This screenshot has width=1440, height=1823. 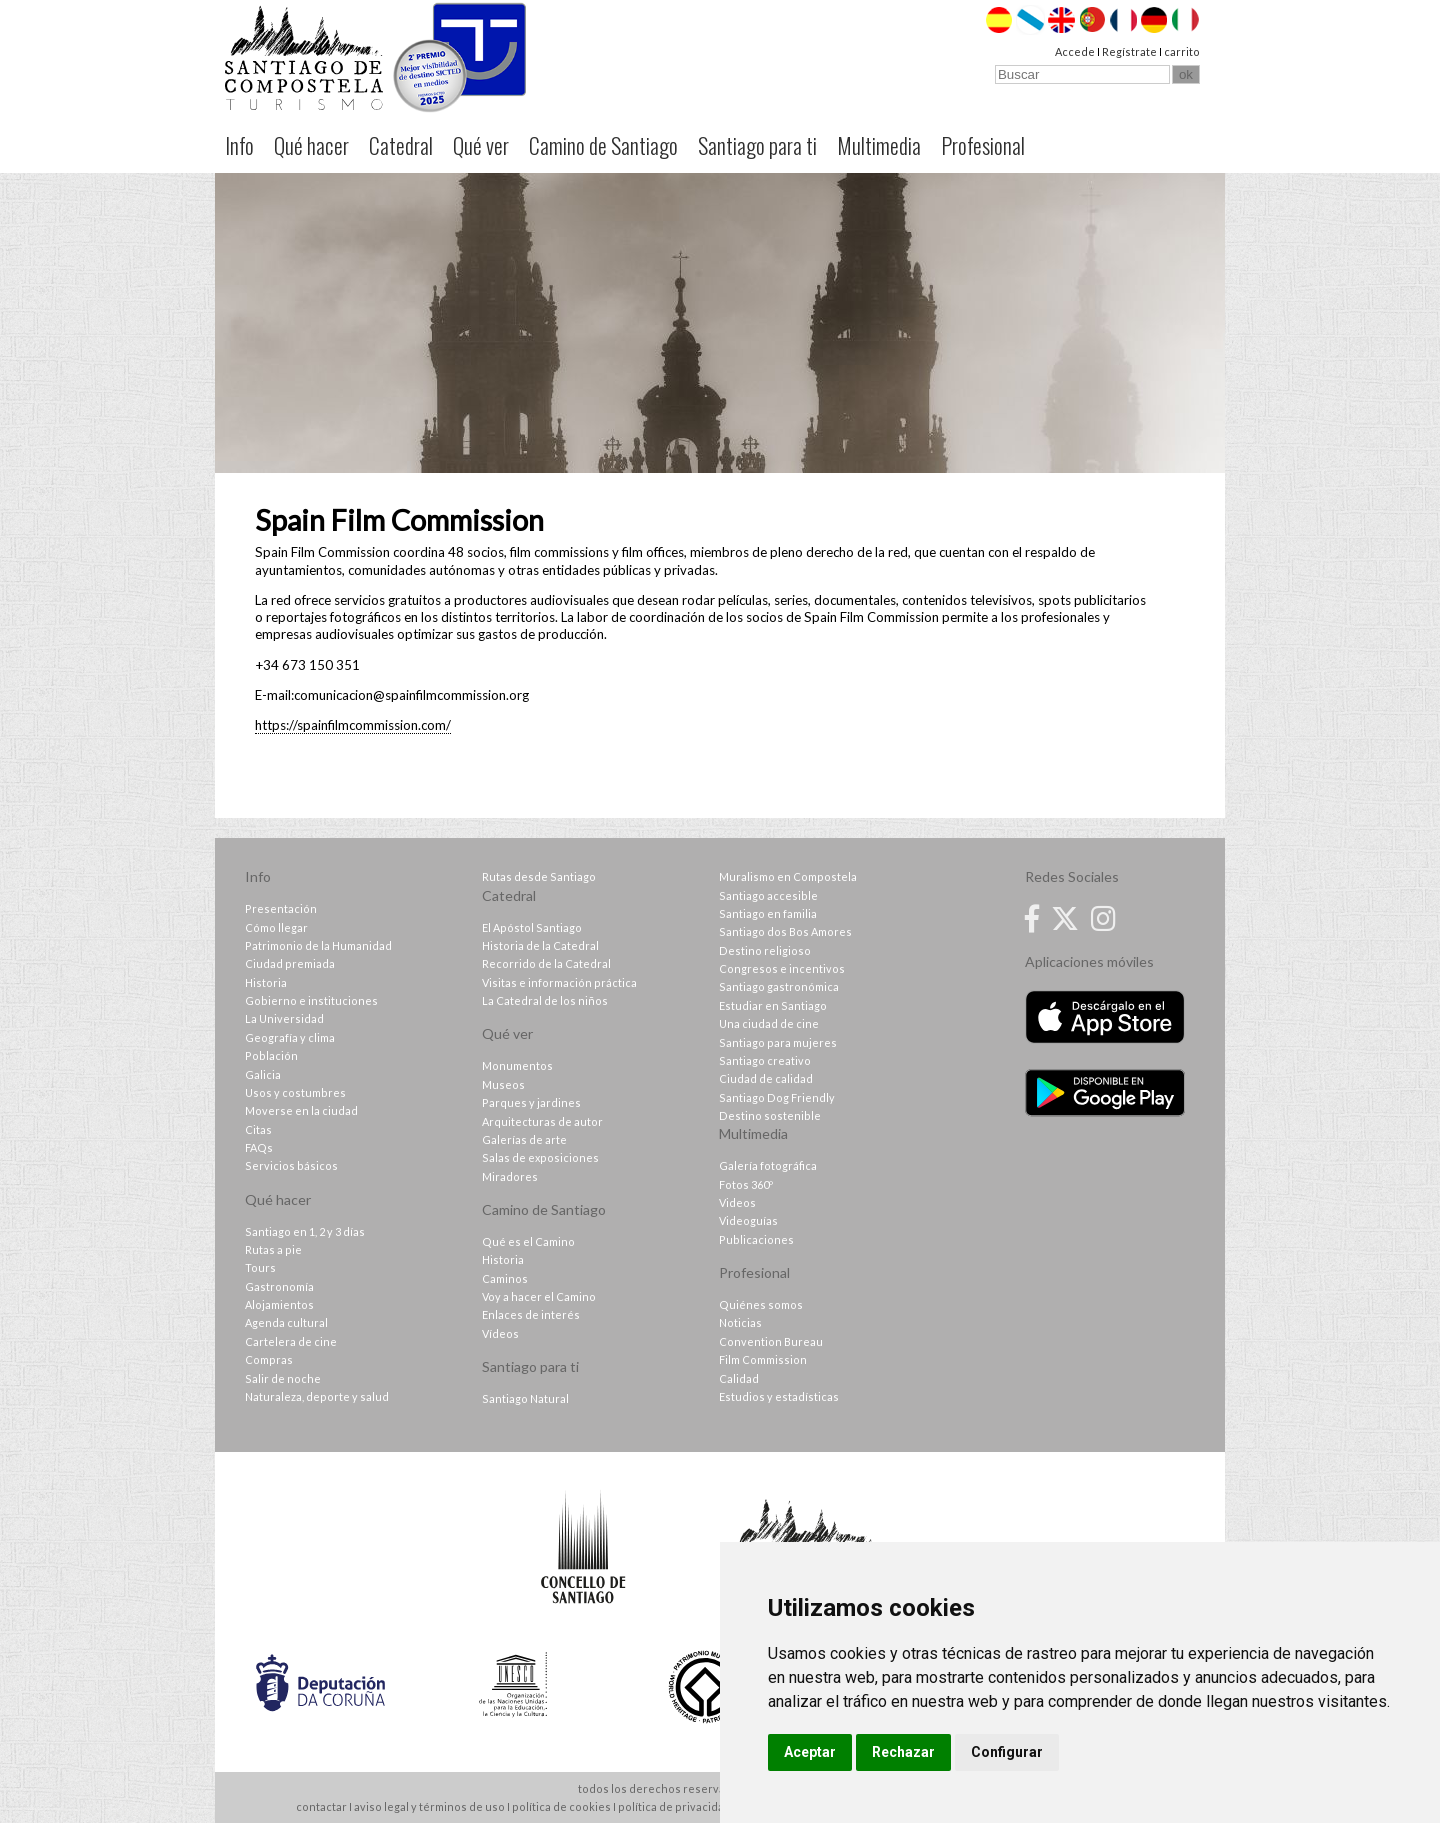 What do you see at coordinates (260, 1267) in the screenshot?
I see `Tours` at bounding box center [260, 1267].